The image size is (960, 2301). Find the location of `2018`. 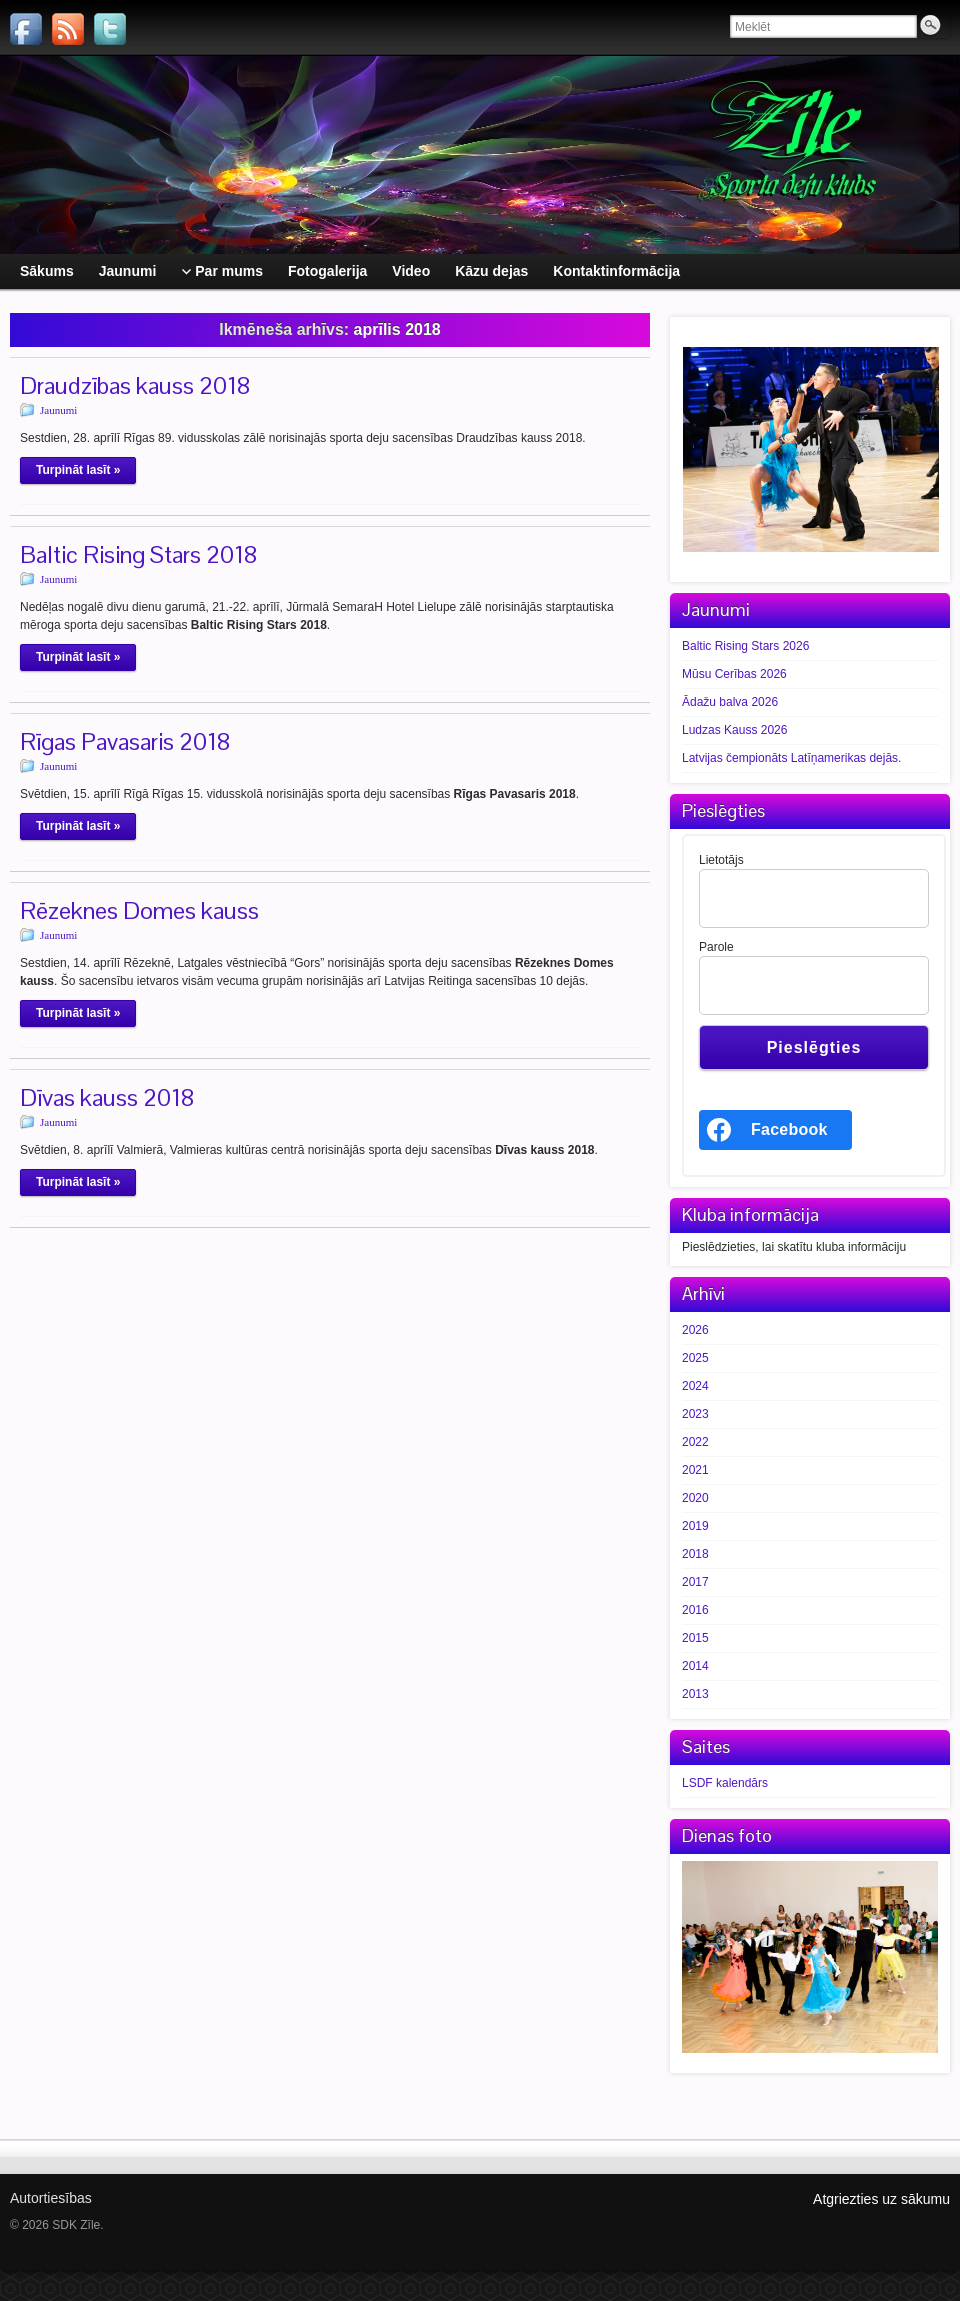

2018 is located at coordinates (695, 1554).